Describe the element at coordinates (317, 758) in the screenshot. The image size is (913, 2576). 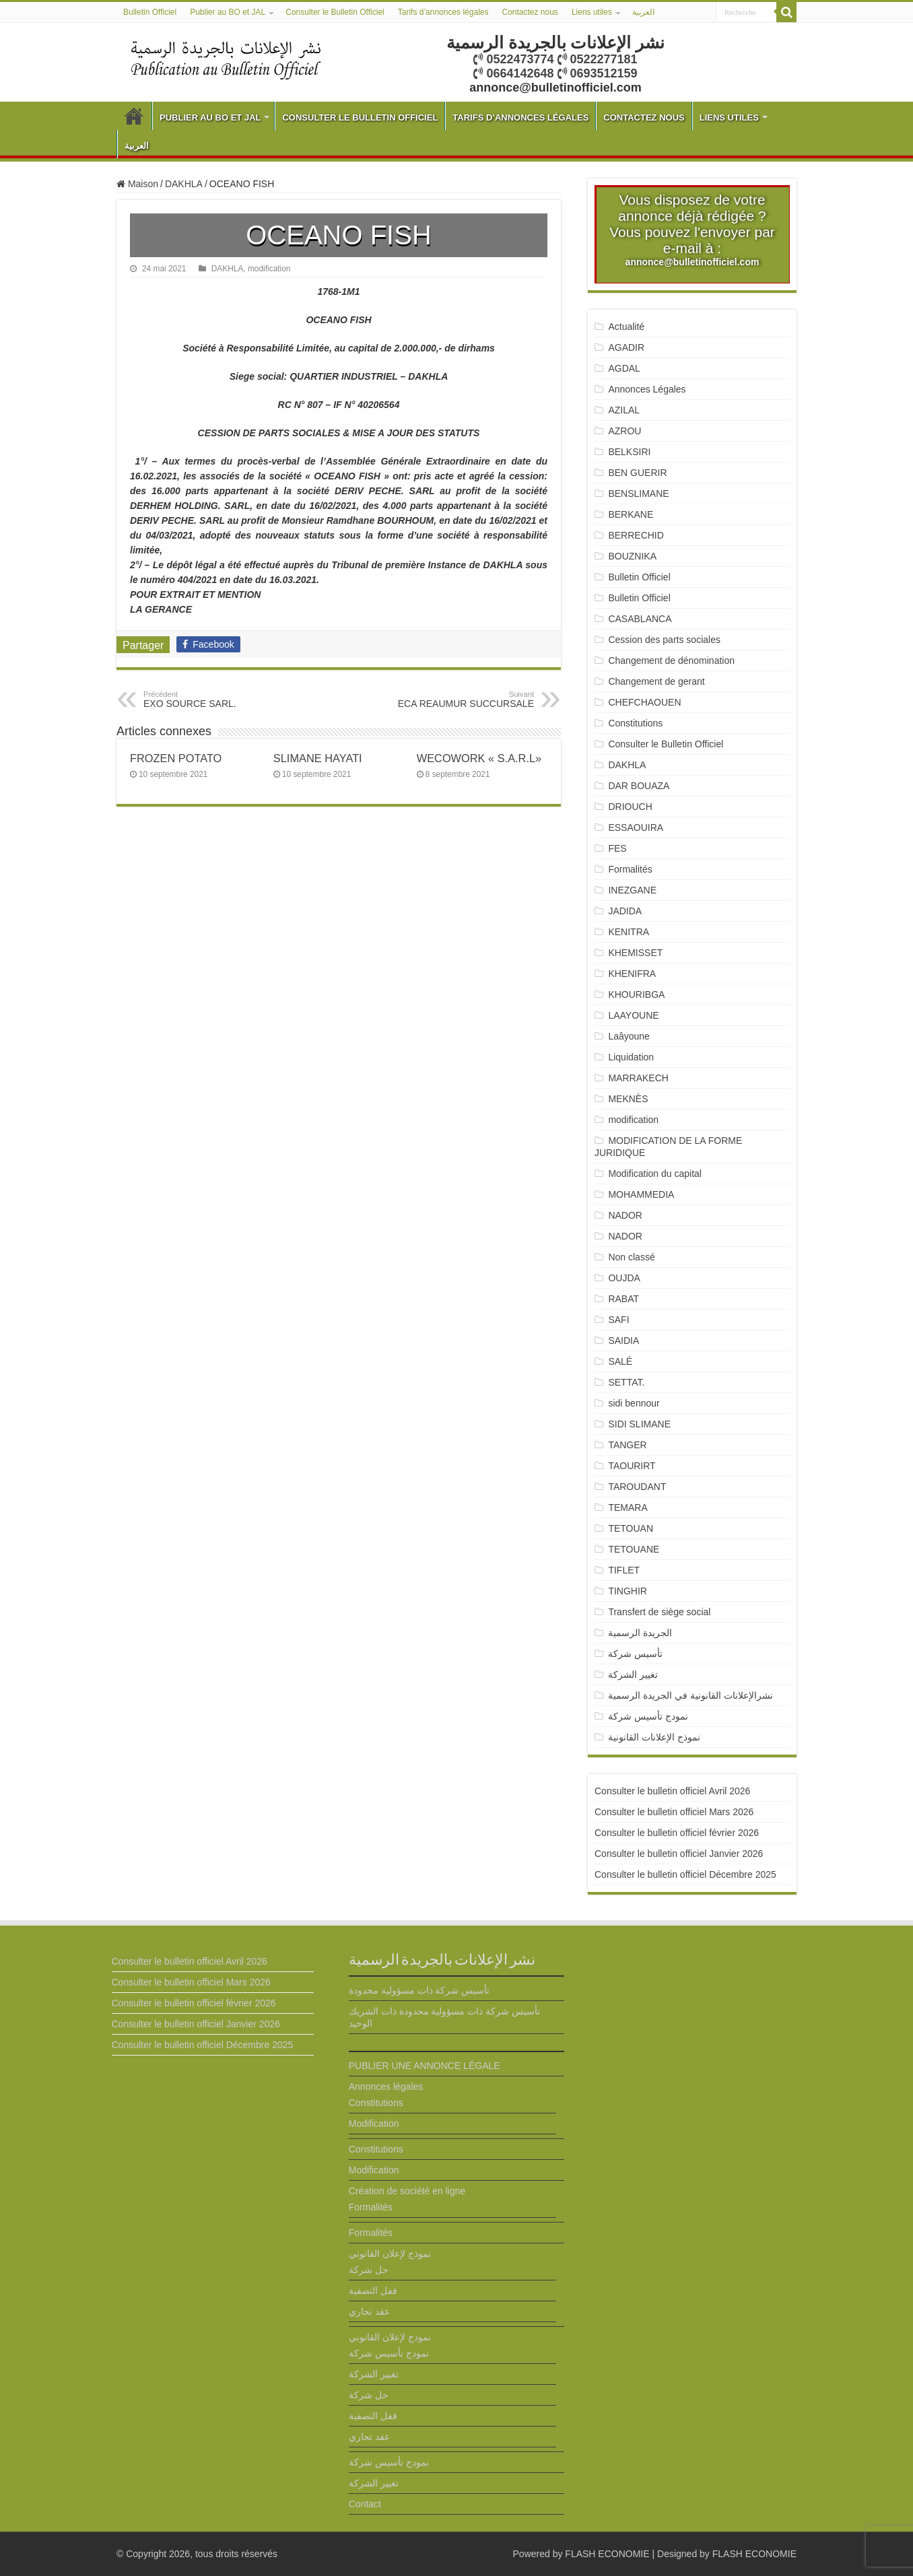
I see `SLIMANE HAYATI` at that location.